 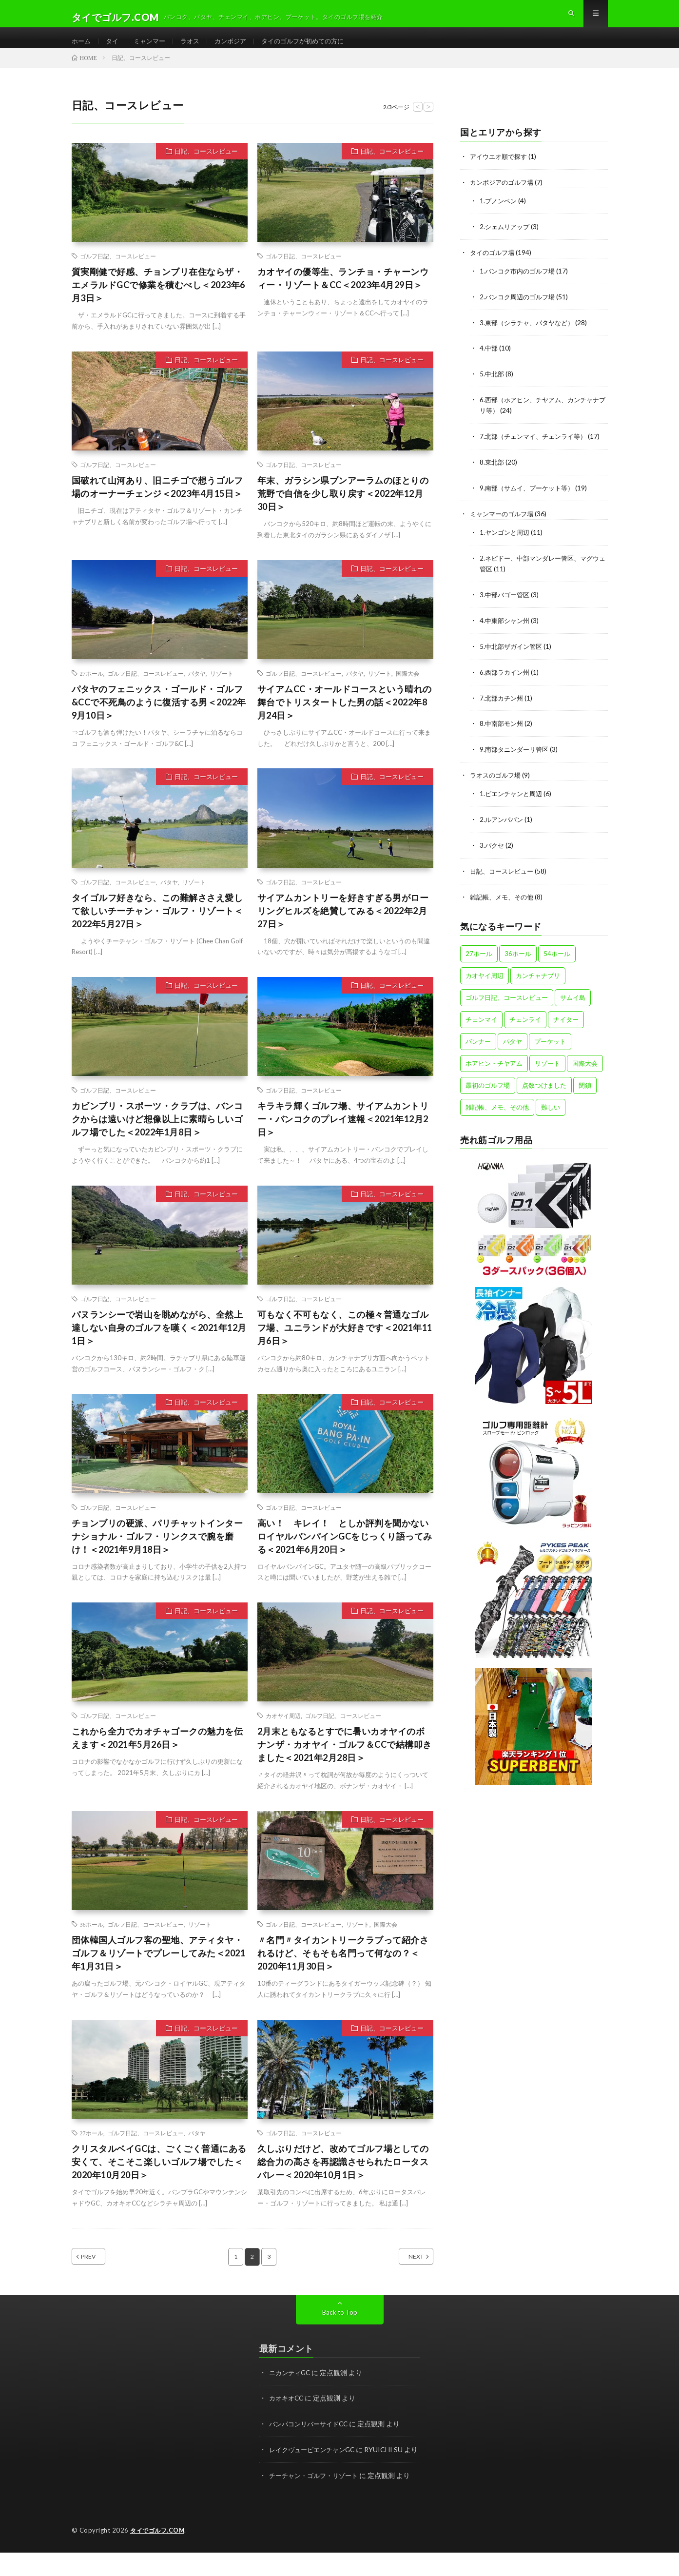 What do you see at coordinates (91, 1940) in the screenshot?
I see `36ホール` at bounding box center [91, 1940].